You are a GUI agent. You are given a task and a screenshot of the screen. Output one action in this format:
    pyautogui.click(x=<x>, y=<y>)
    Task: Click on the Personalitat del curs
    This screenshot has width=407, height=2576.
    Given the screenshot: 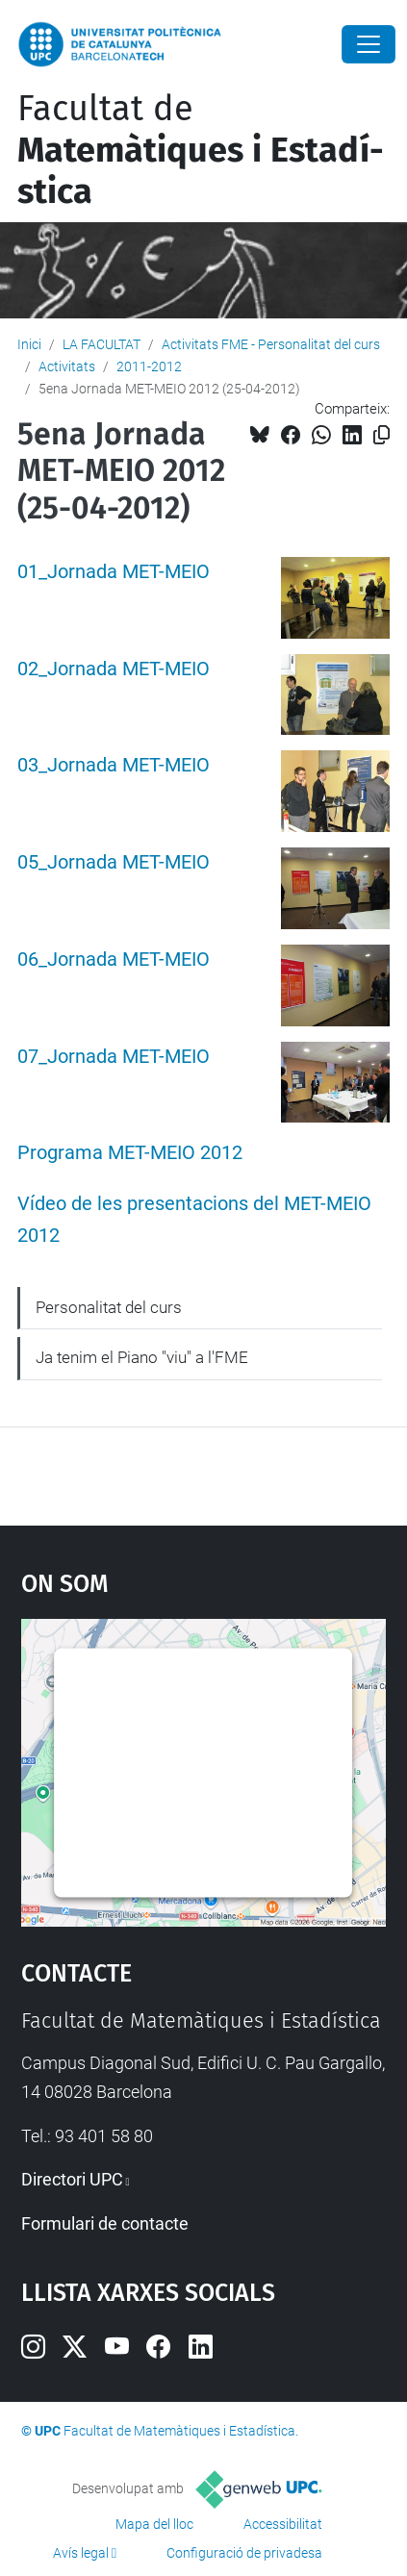 What is the action you would take?
    pyautogui.click(x=109, y=1307)
    